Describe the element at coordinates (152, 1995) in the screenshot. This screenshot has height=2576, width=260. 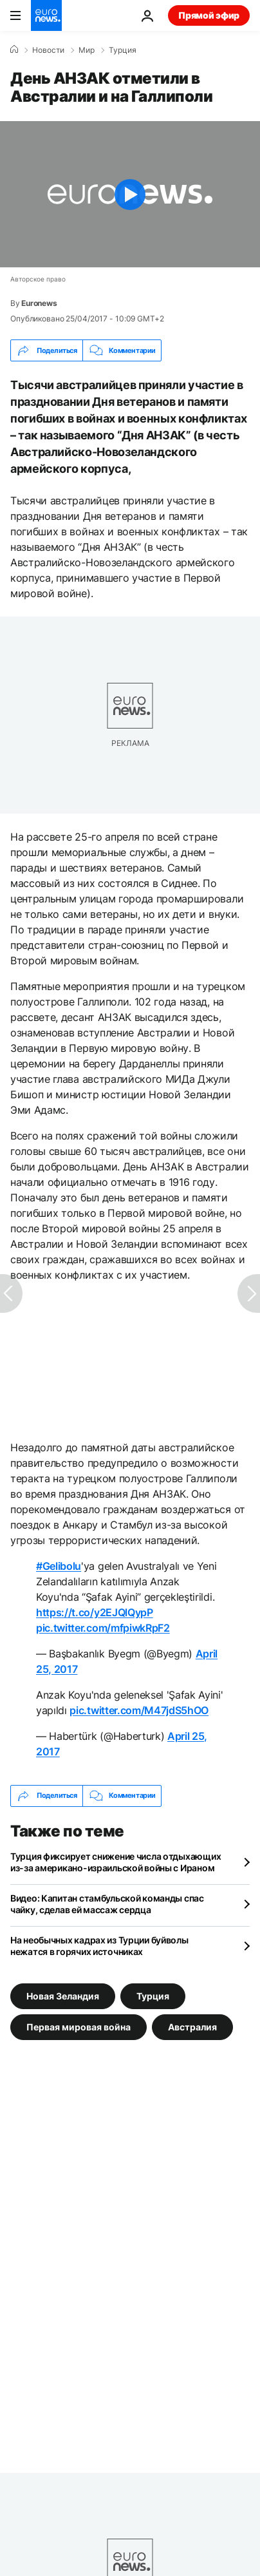
I see `Турция [Смотреть больше статей с тегом Турция]` at that location.